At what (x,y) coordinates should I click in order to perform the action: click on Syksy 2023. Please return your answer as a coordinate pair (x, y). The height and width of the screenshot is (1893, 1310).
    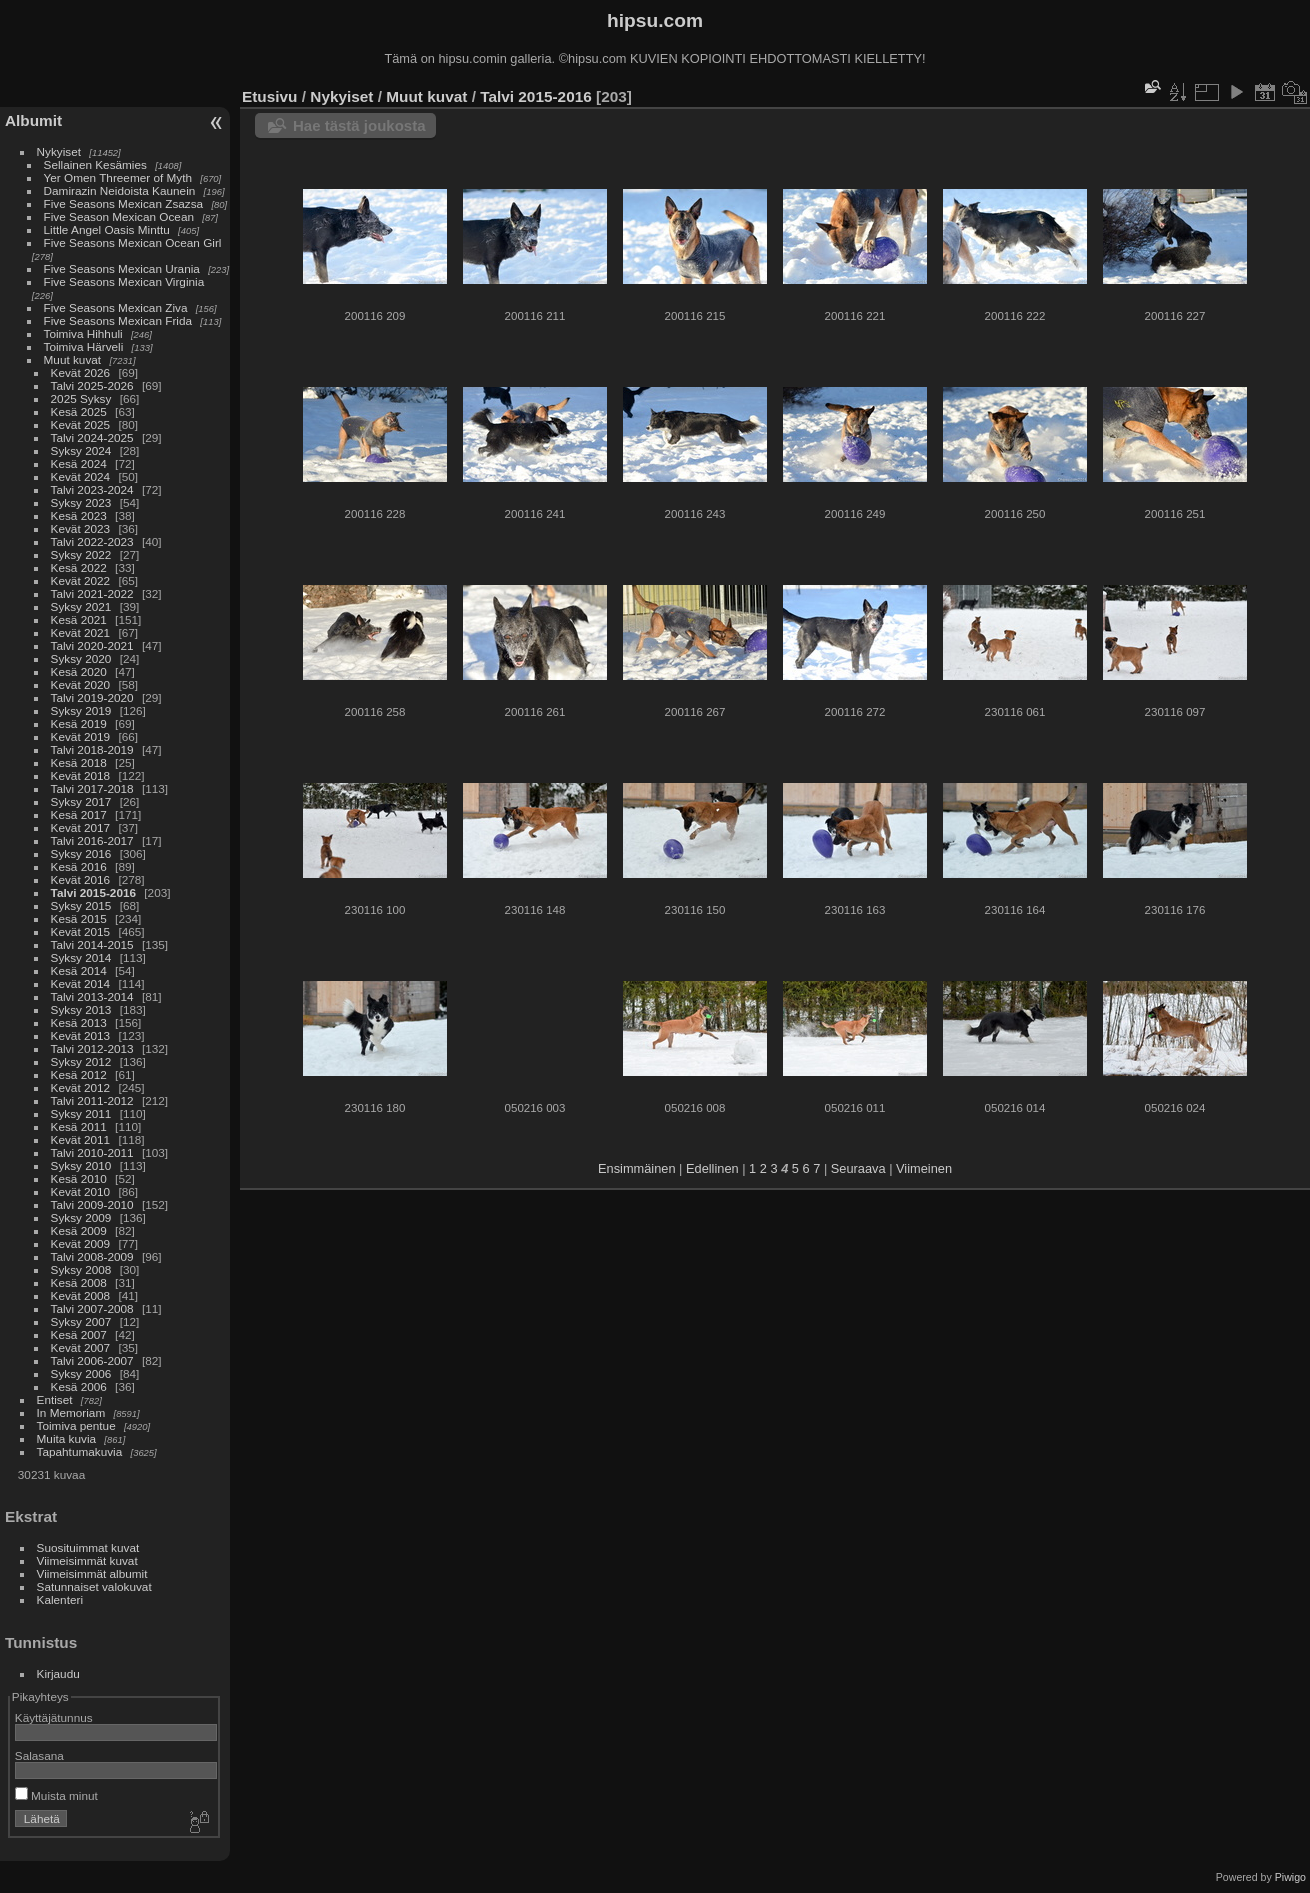
    Looking at the image, I should click on (81, 502).